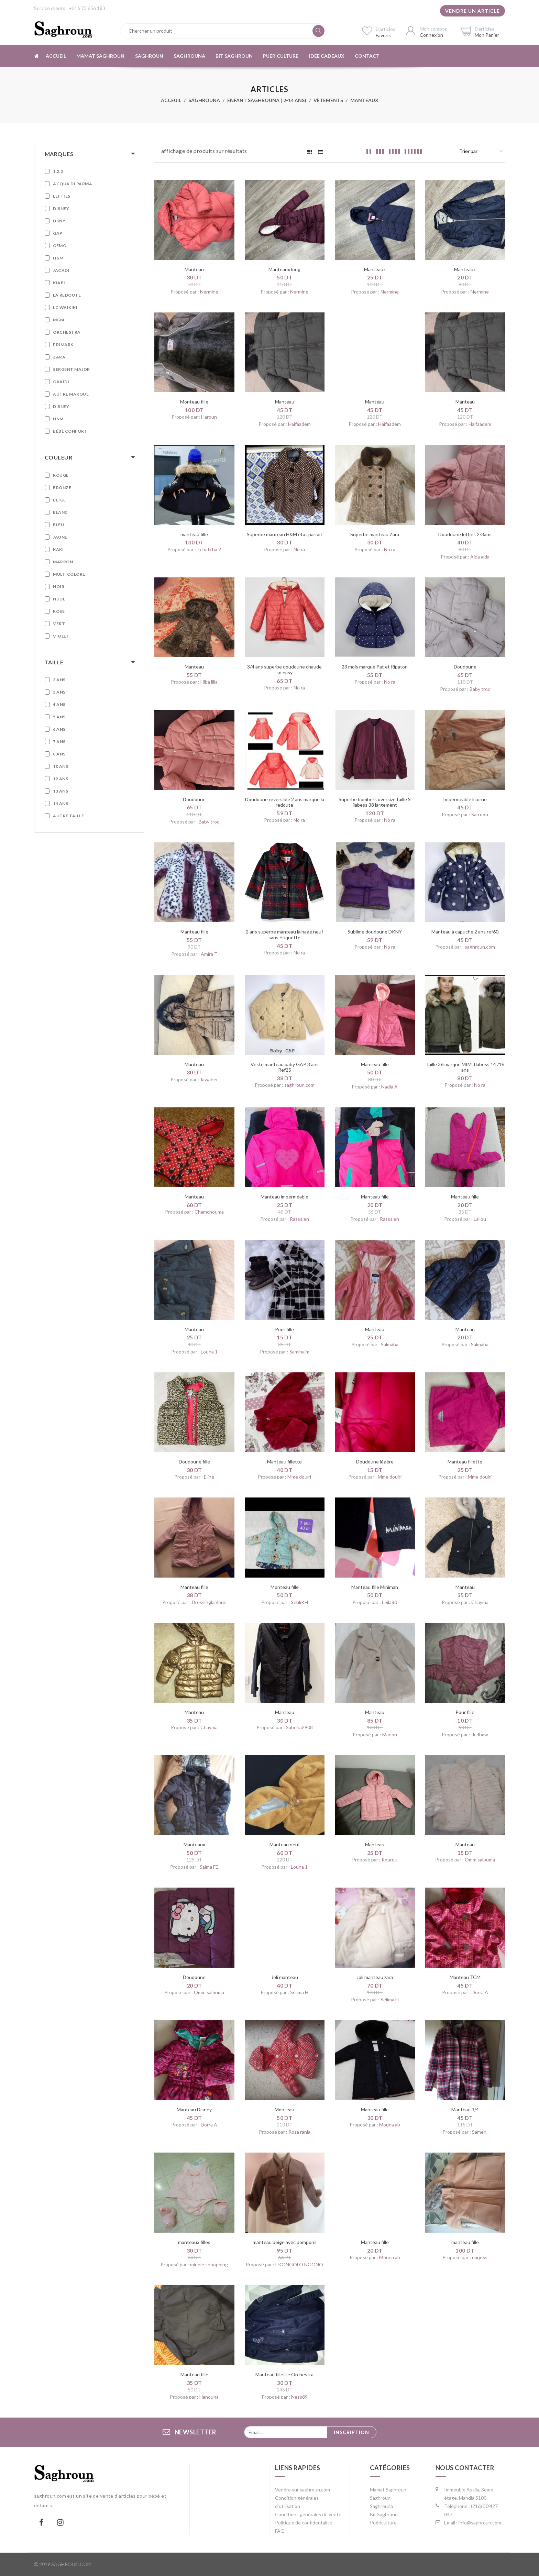  Describe the element at coordinates (299, 2264) in the screenshot. I see `EKONGOLO NGONO` at that location.